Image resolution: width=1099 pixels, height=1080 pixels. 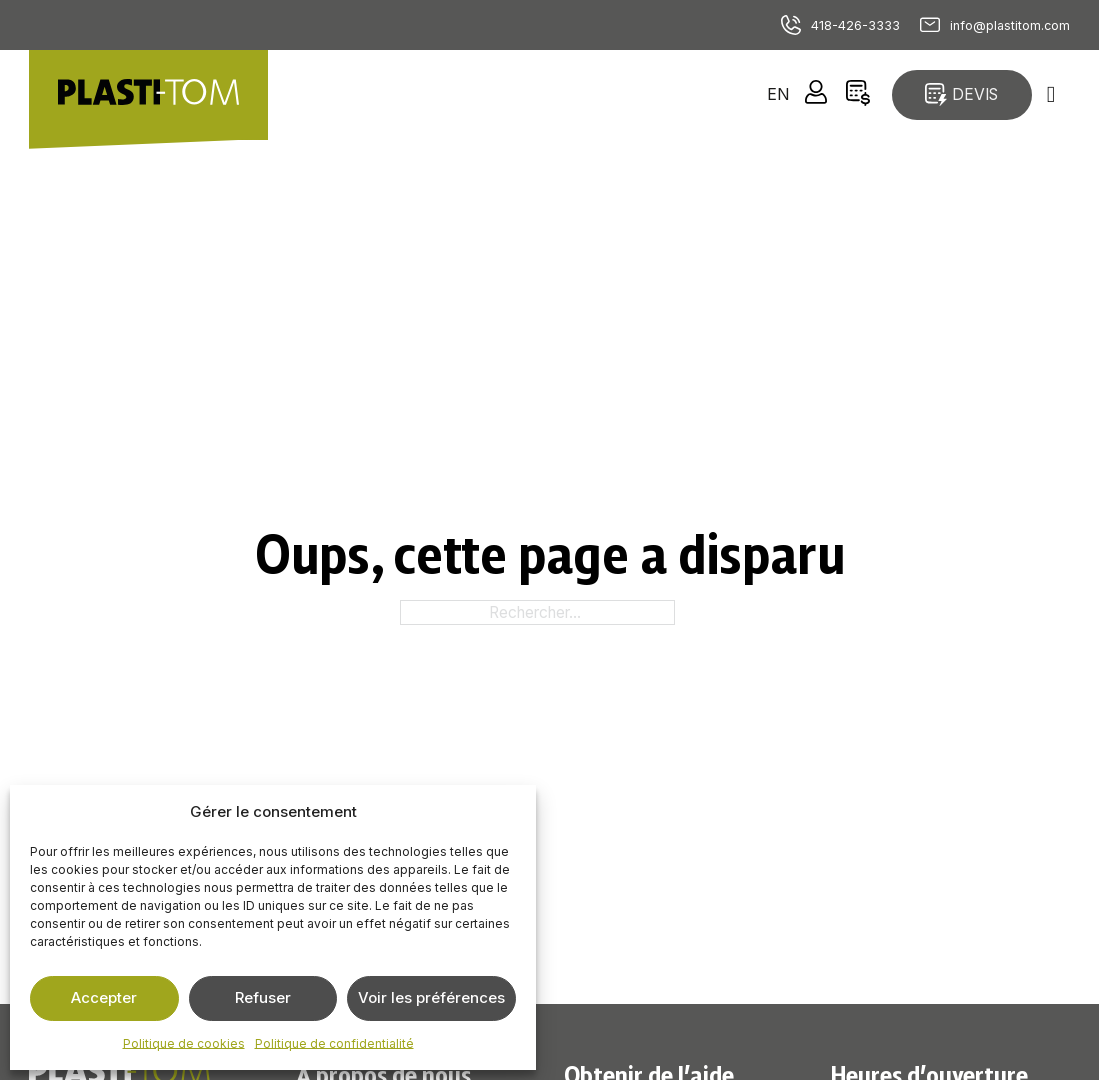 I want to click on Accepter, so click(x=104, y=997).